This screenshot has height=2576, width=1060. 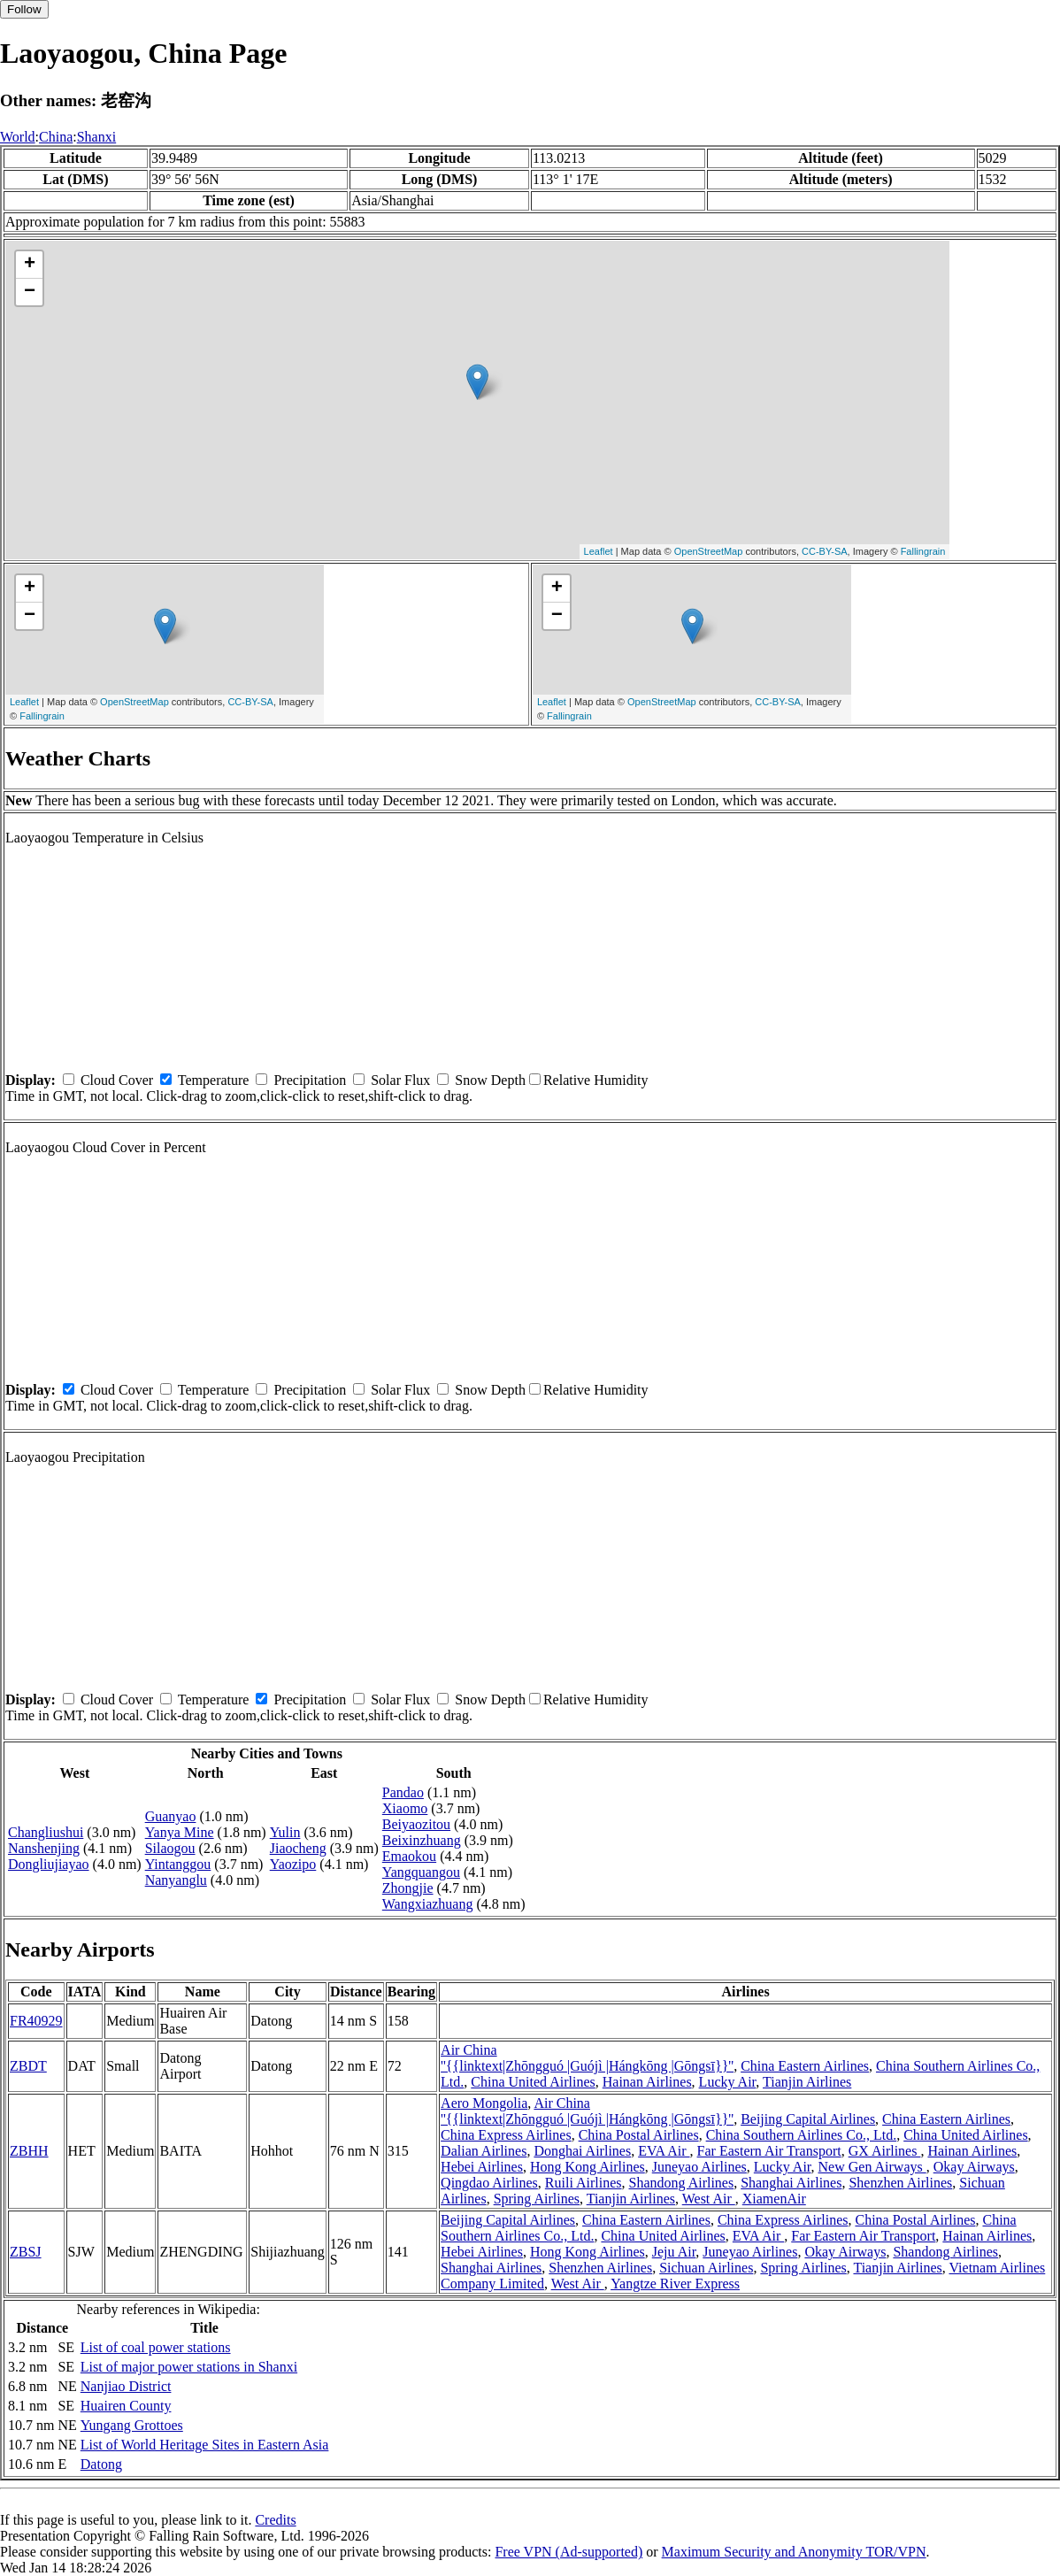 I want to click on Okay Airways, so click(x=974, y=2166).